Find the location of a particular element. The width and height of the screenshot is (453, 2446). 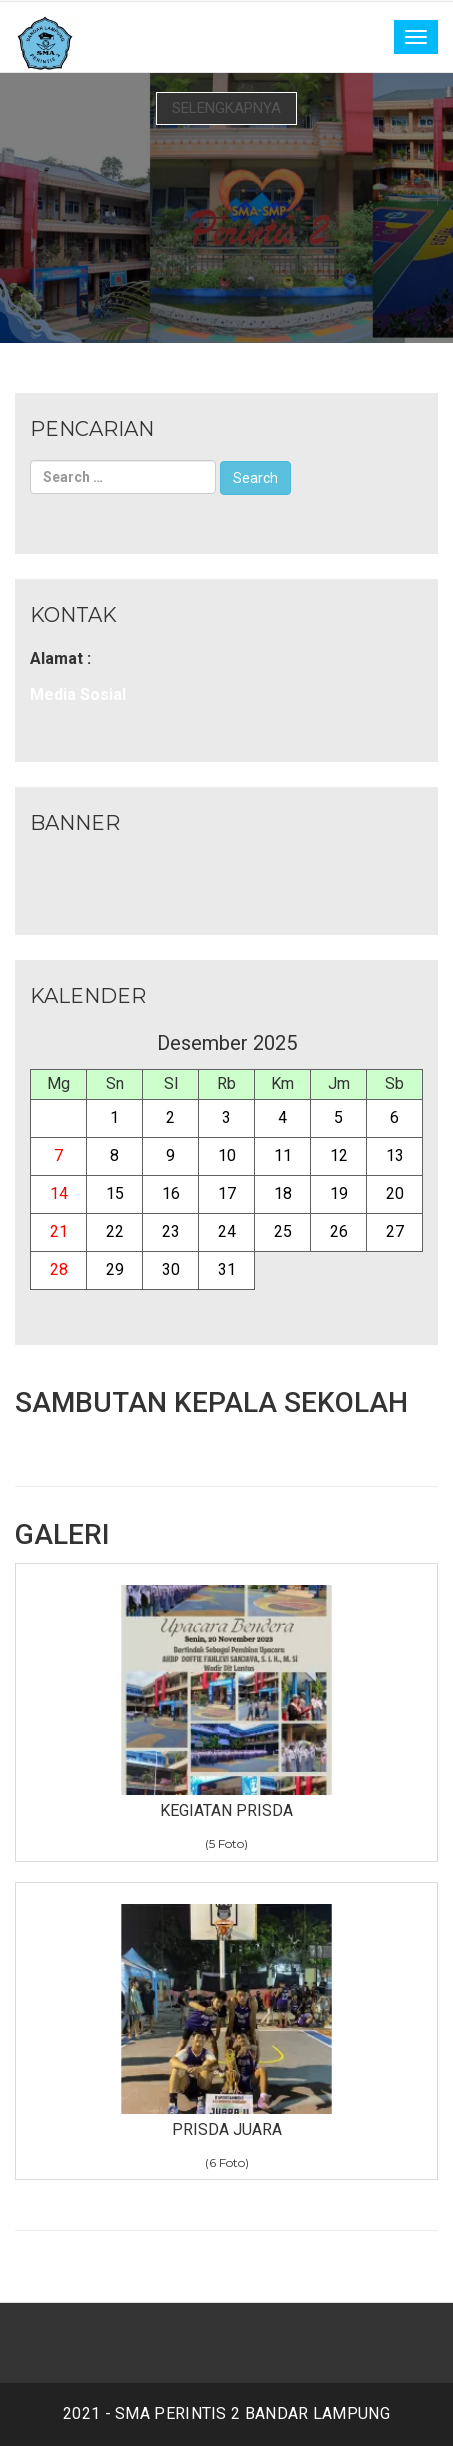

[option] is located at coordinates (226, 208).